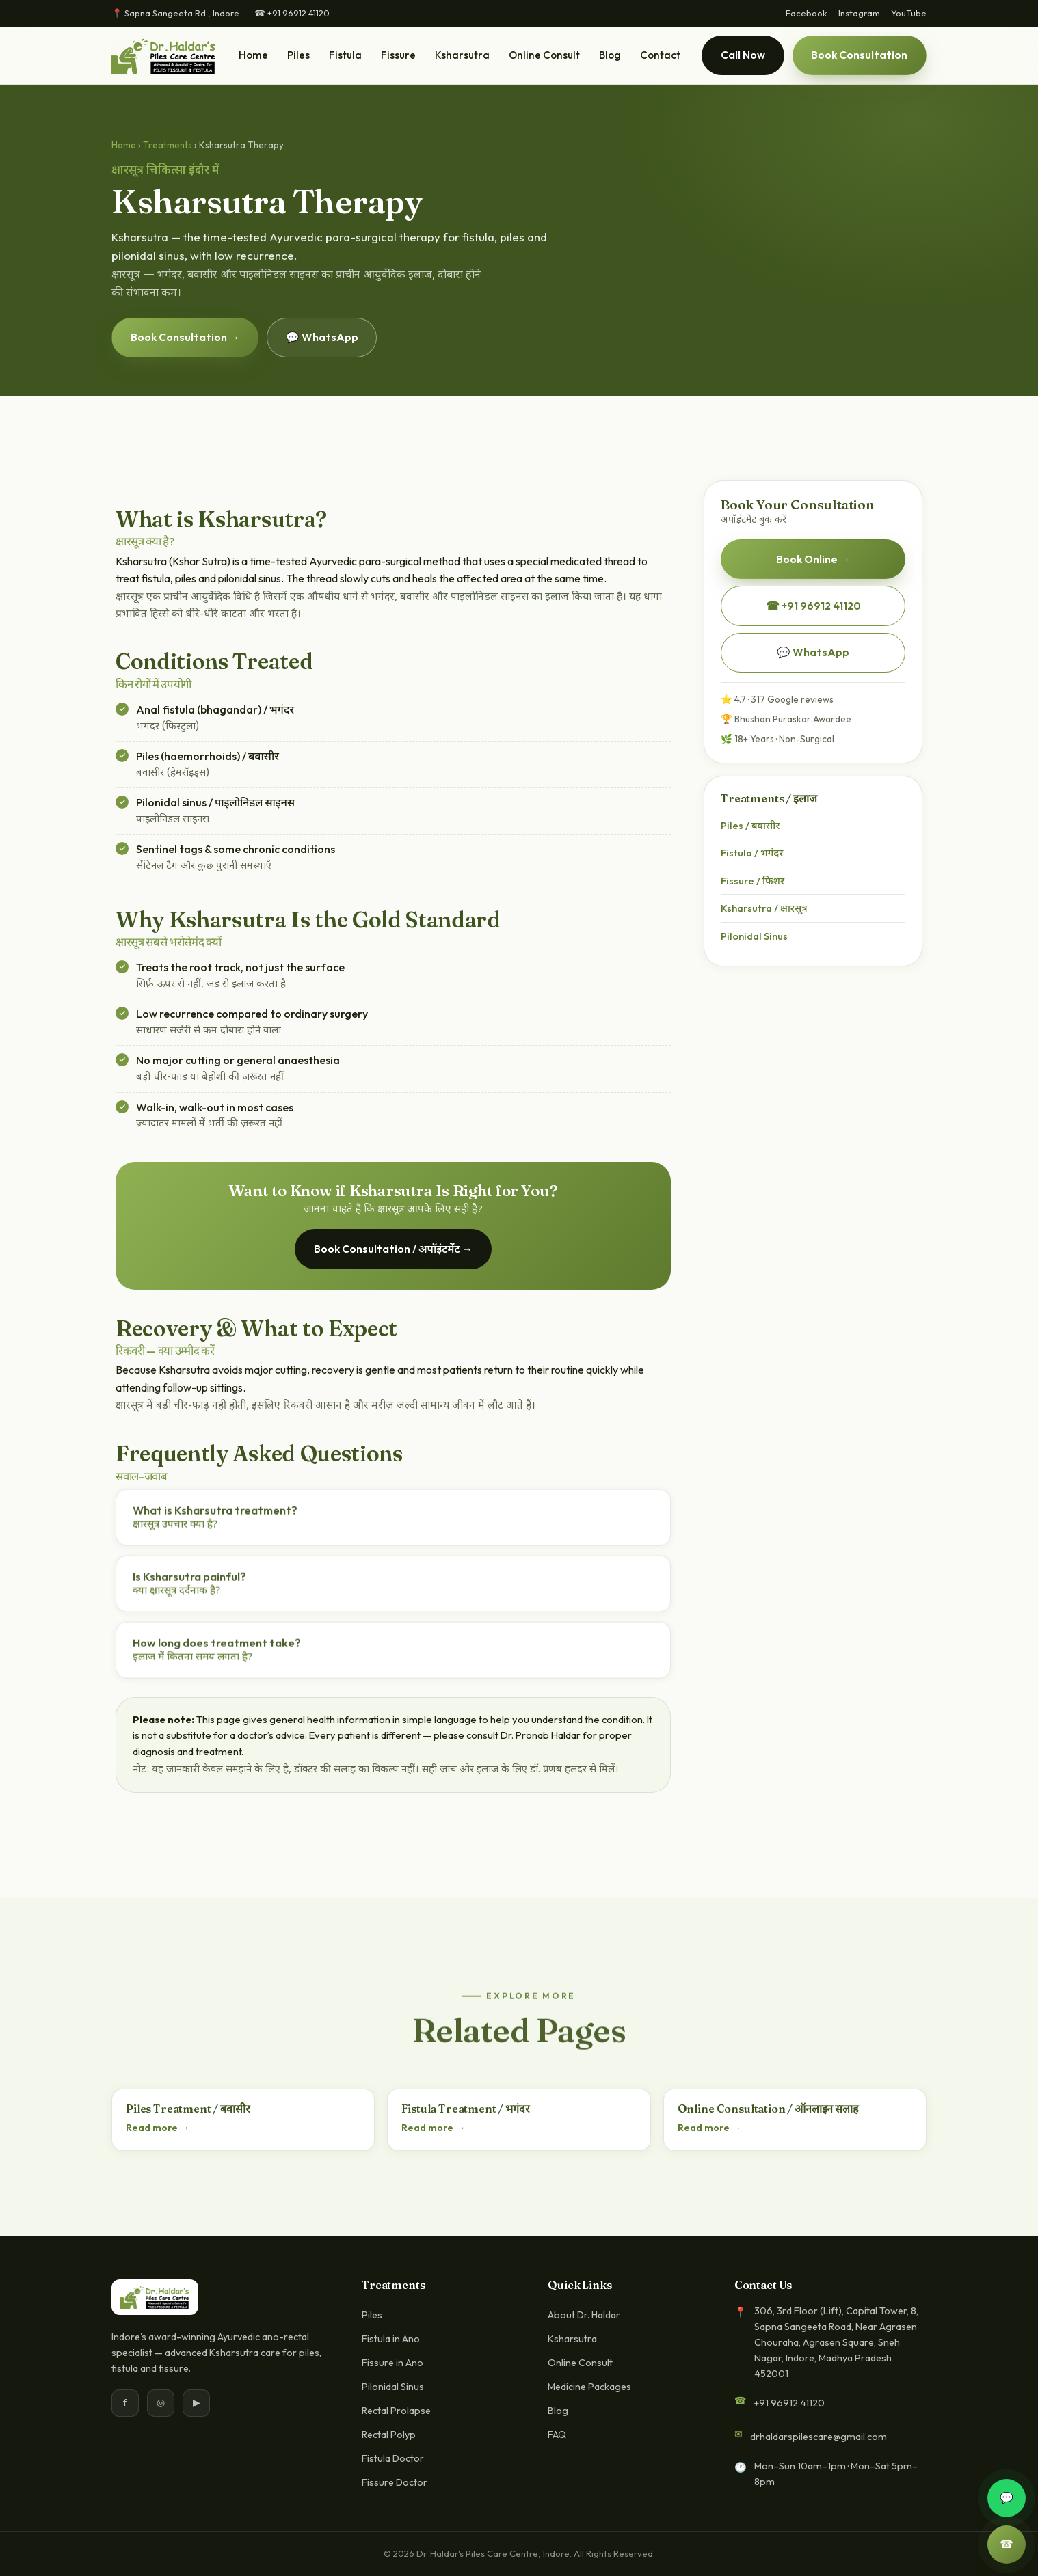 Image resolution: width=1038 pixels, height=2576 pixels. What do you see at coordinates (217, 1653) in the screenshot?
I see `How long does treatment take?` at bounding box center [217, 1653].